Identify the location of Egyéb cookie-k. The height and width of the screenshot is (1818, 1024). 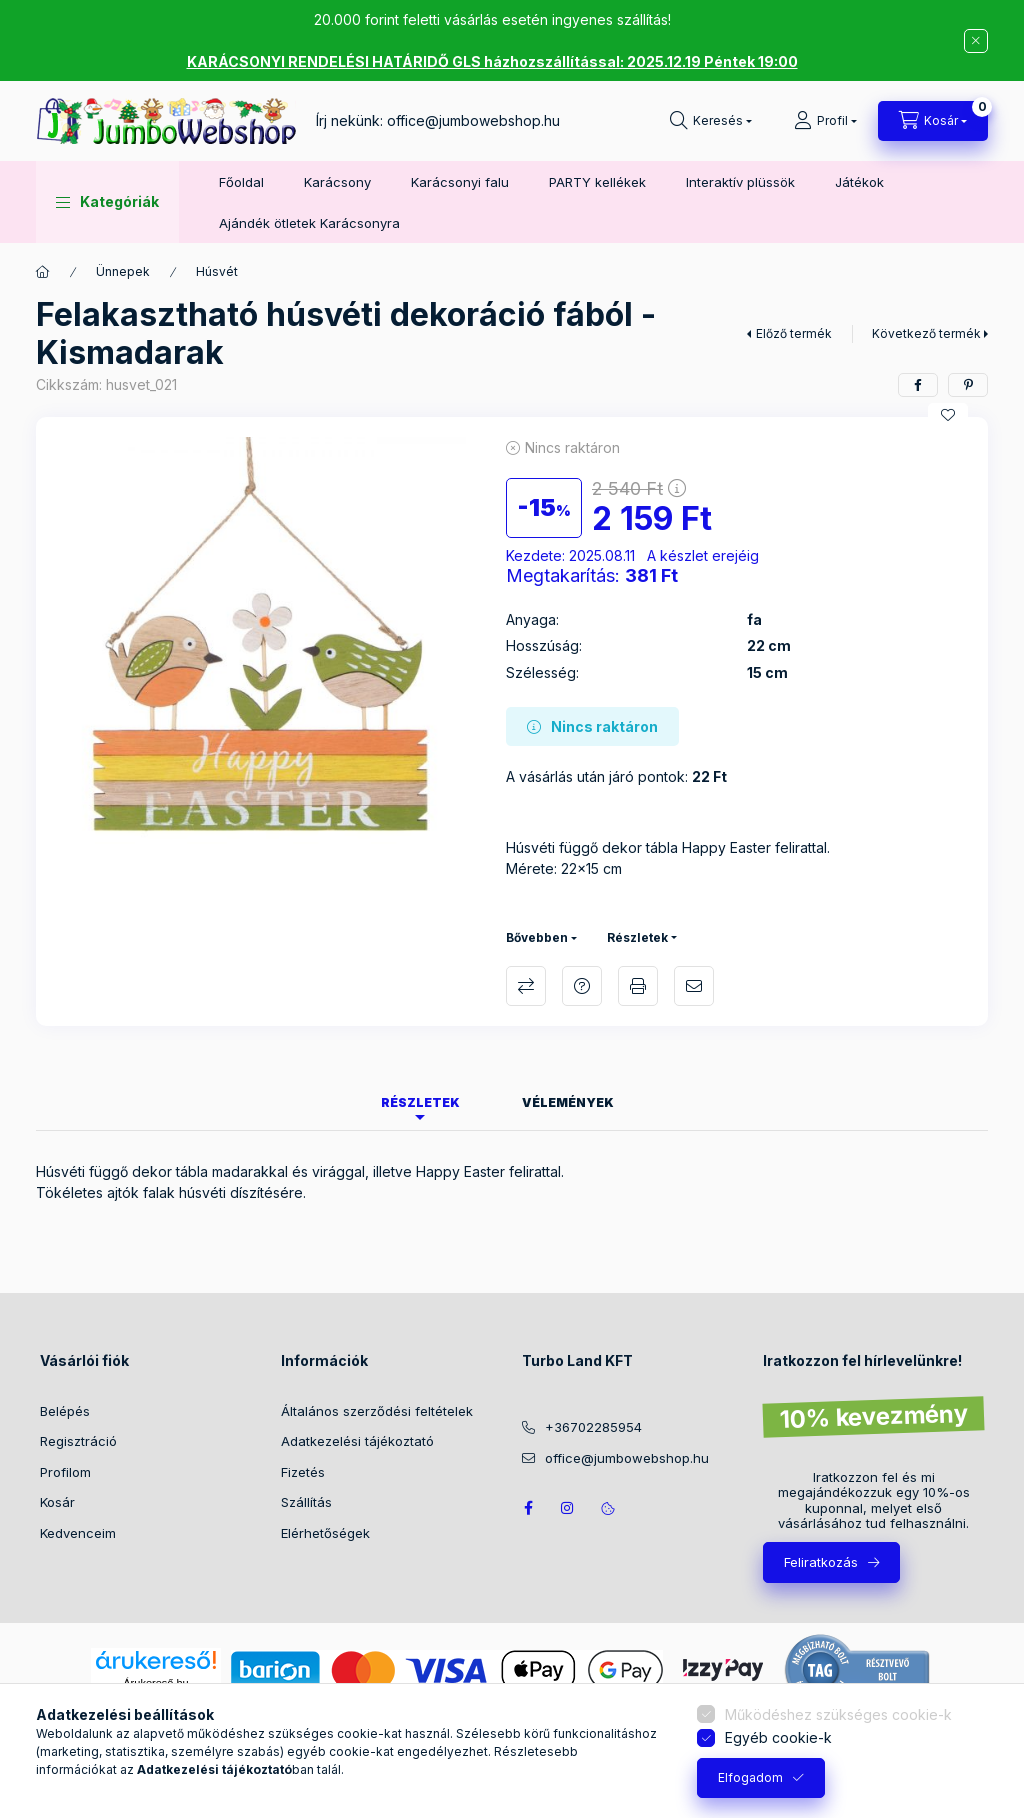
(778, 1737).